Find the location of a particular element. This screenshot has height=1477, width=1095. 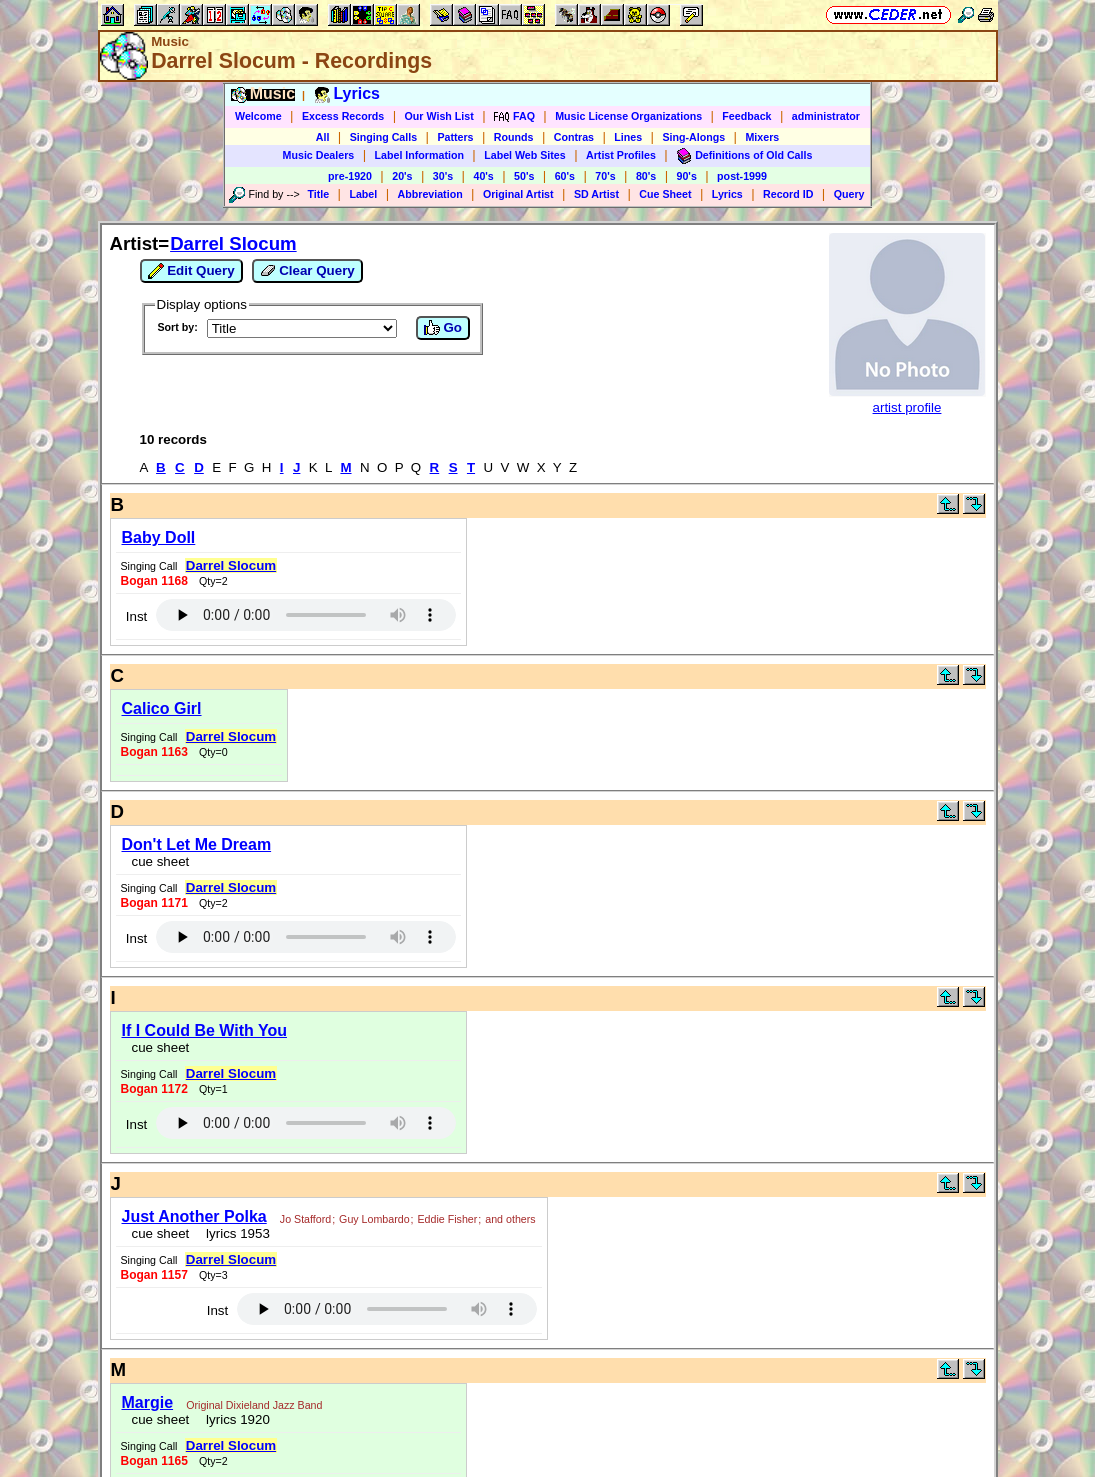

Contras is located at coordinates (574, 137).